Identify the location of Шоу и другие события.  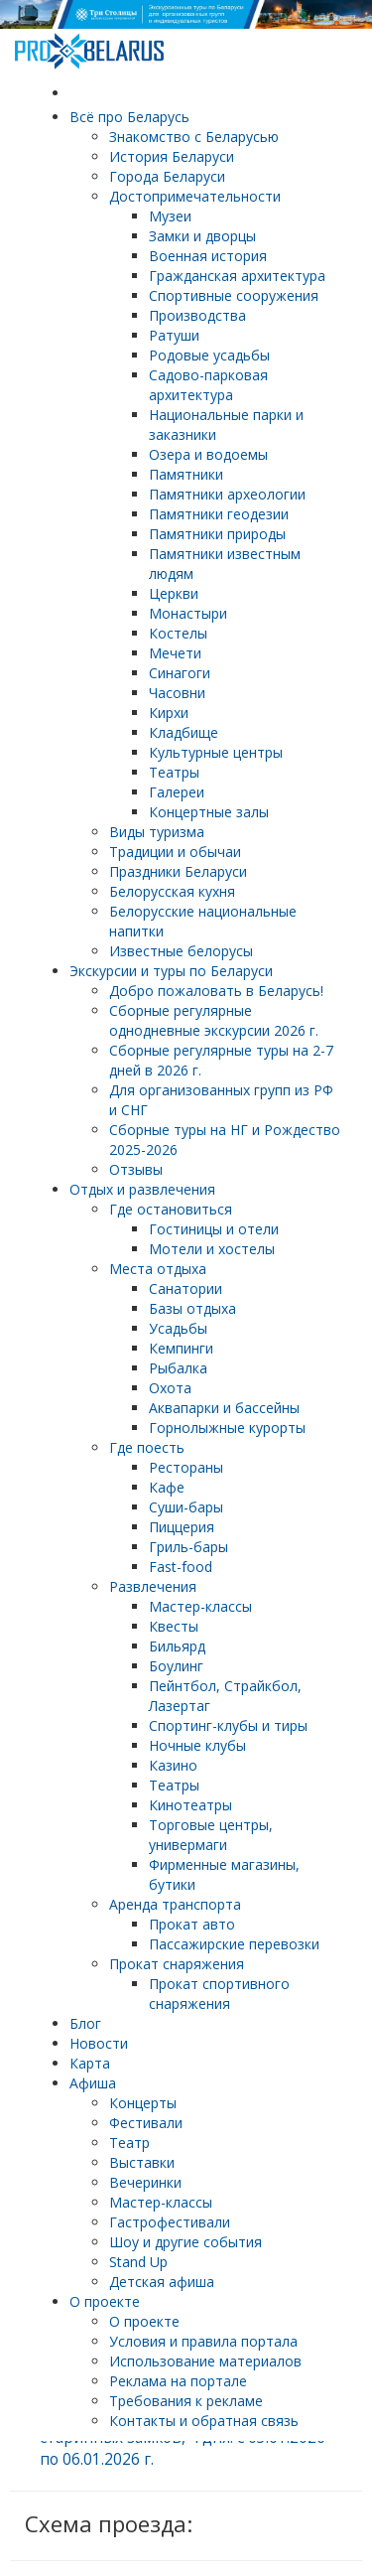
(185, 2241).